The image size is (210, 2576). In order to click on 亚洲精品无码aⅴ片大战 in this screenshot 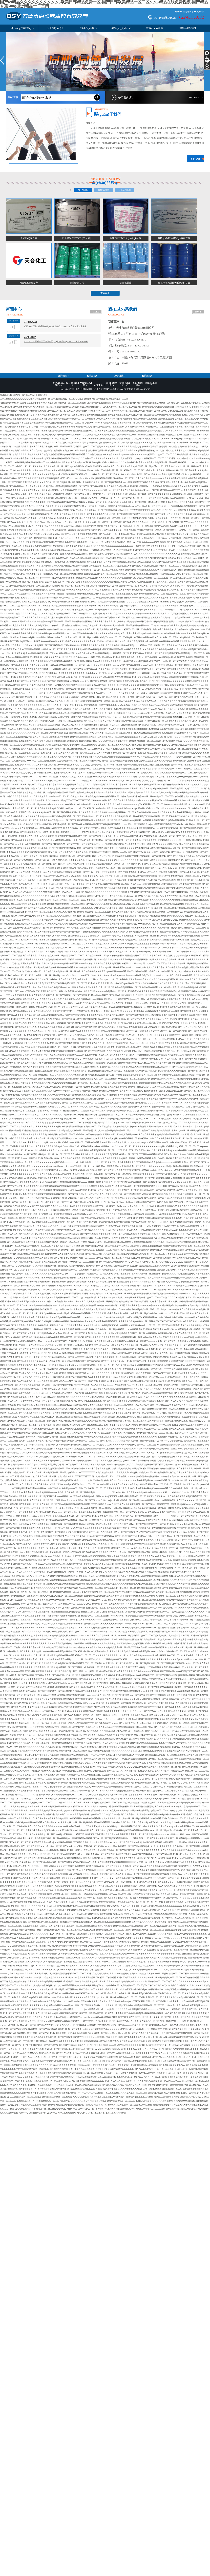, I will do `click(25, 1476)`.